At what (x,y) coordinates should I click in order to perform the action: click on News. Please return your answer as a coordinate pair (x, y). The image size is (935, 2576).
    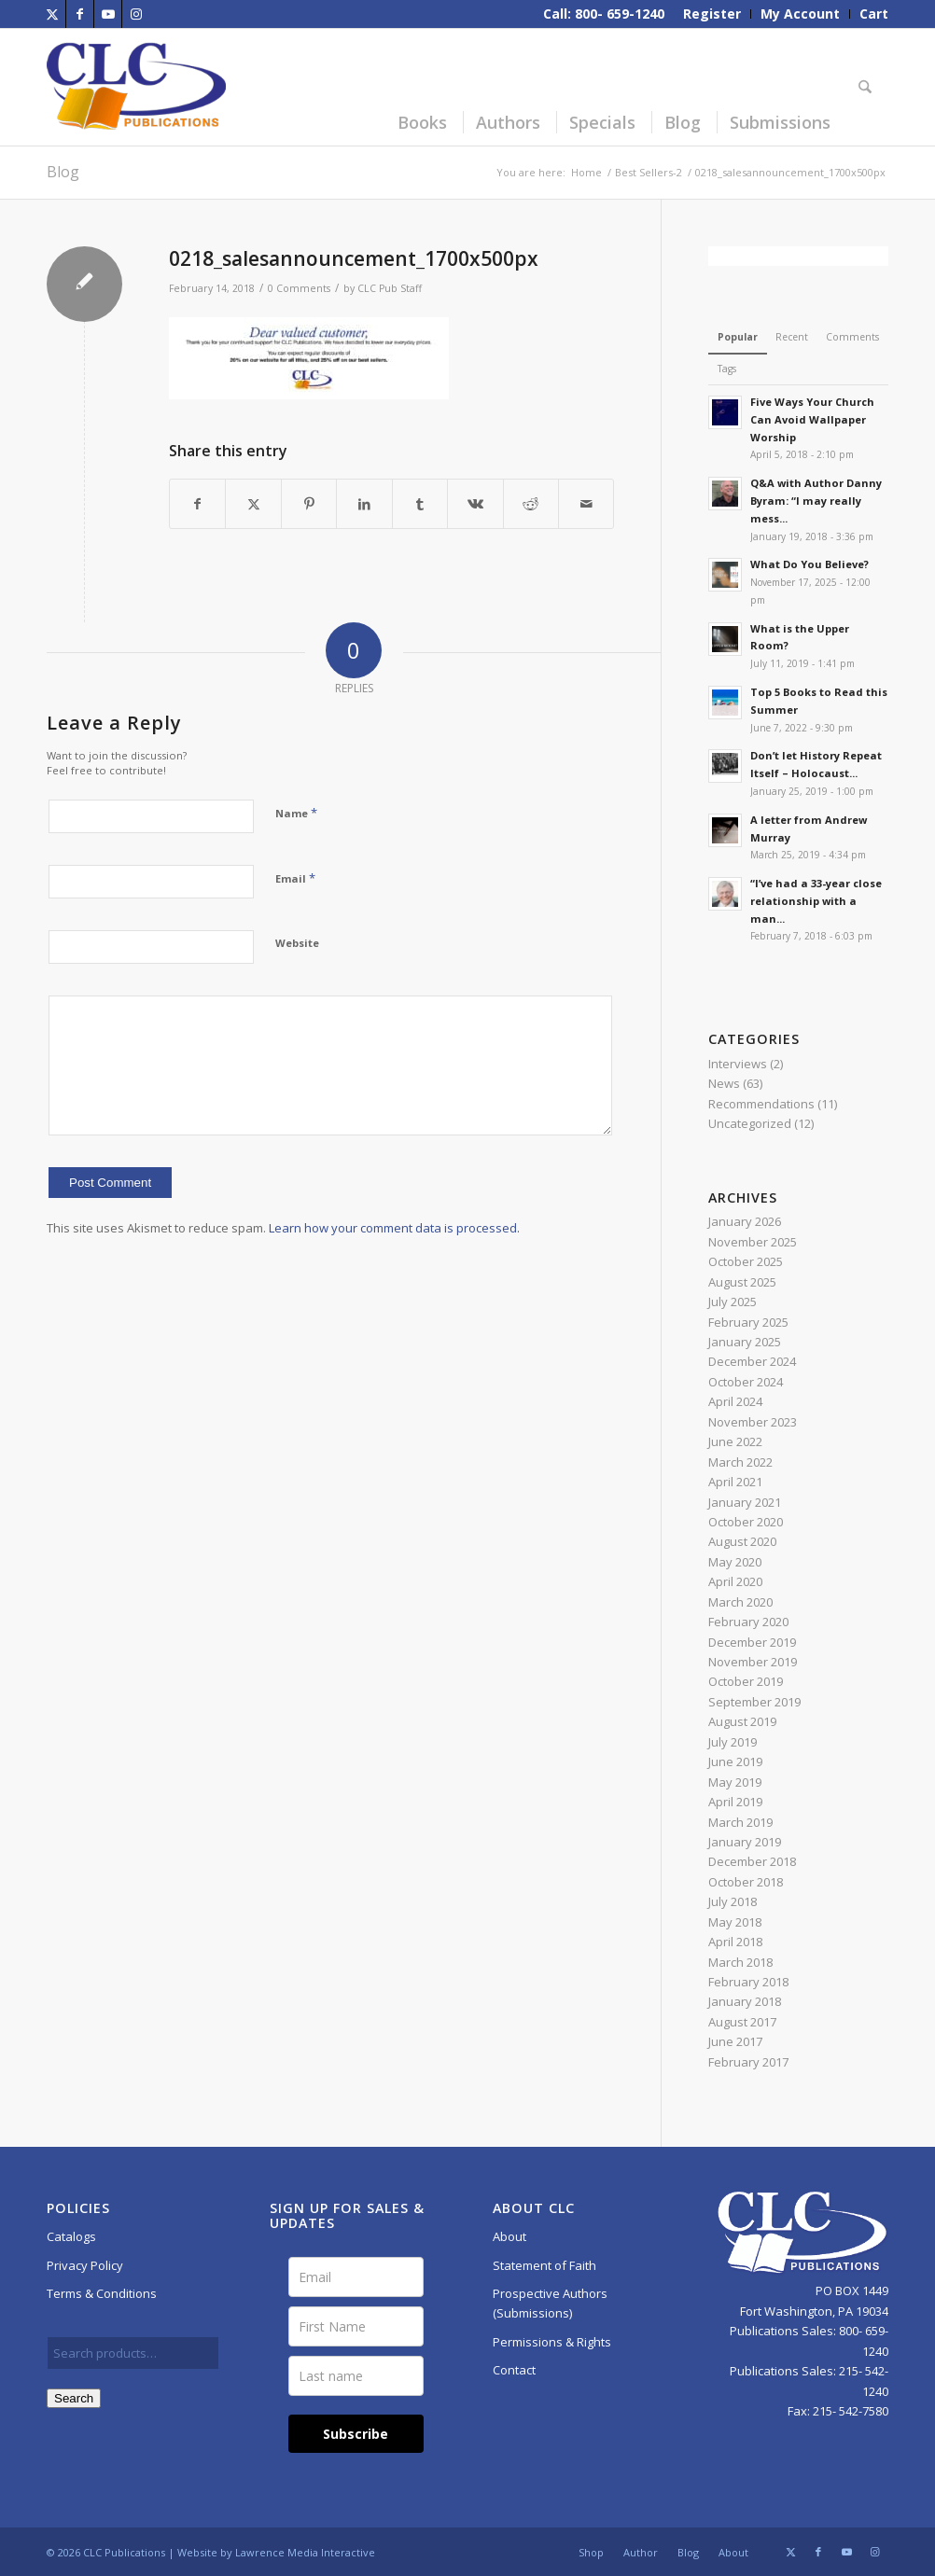
    Looking at the image, I should click on (724, 1083).